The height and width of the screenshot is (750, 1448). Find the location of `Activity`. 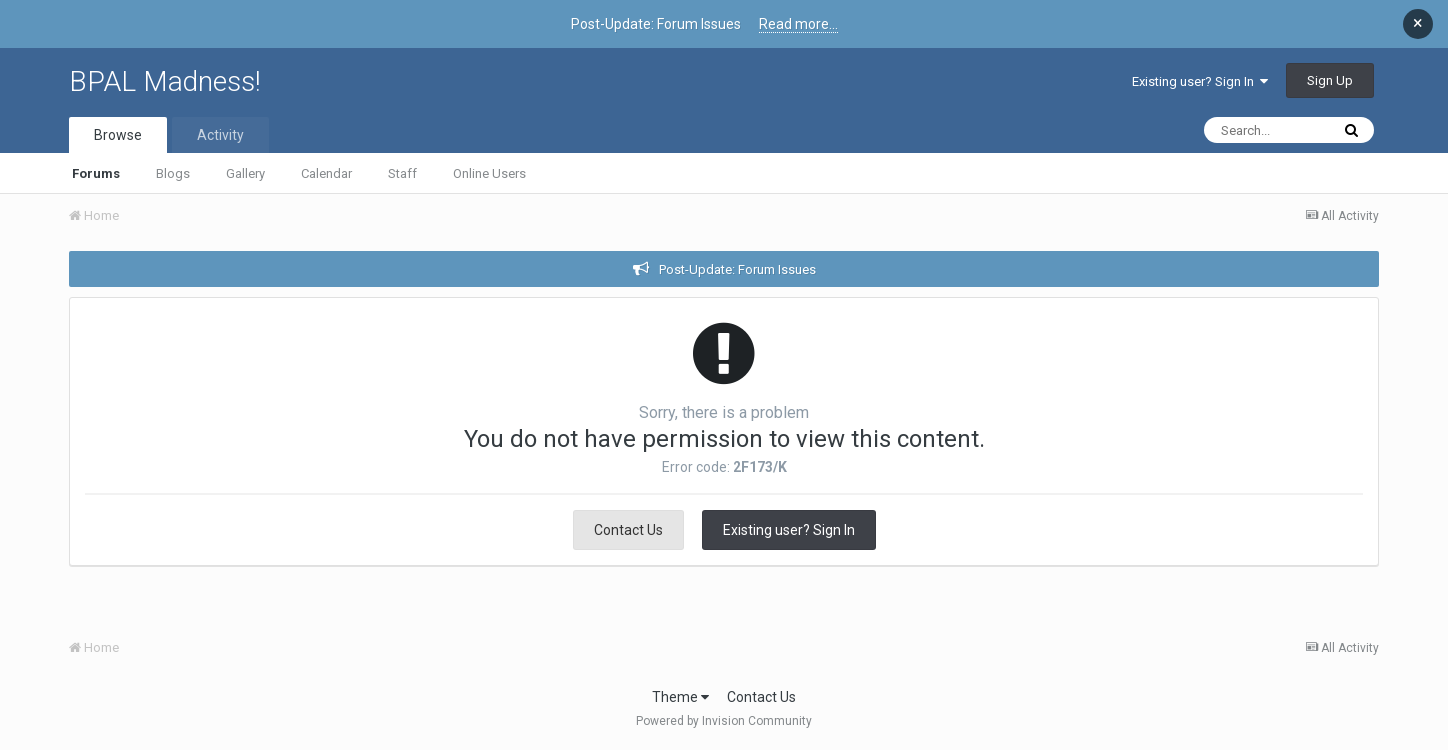

Activity is located at coordinates (220, 135).